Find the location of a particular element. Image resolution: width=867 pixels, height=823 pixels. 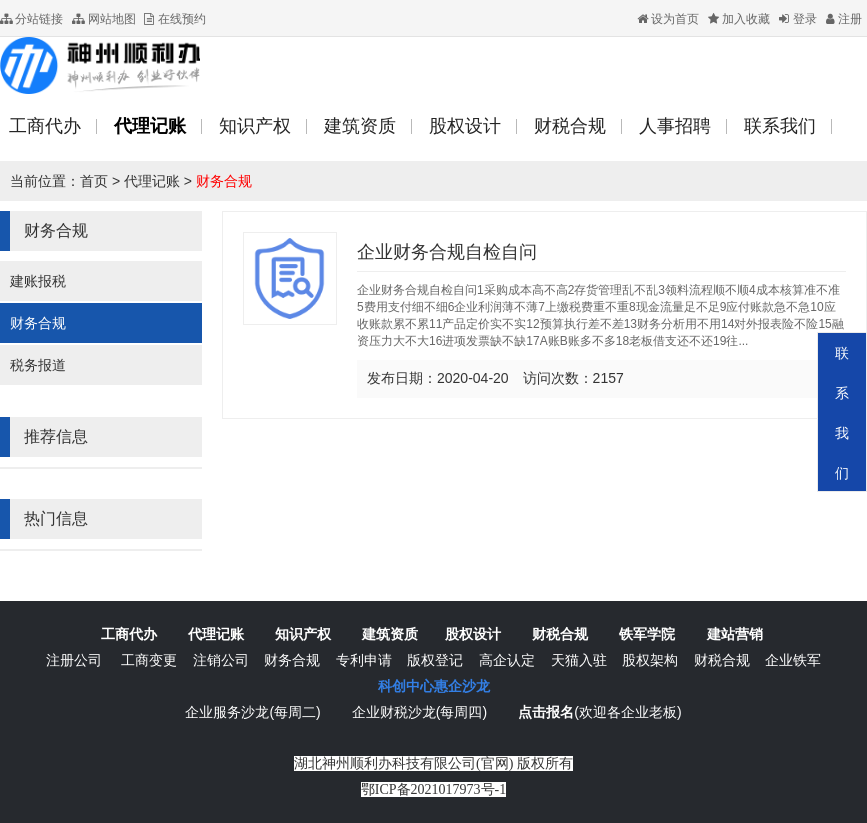

建账报税 is located at coordinates (38, 281).